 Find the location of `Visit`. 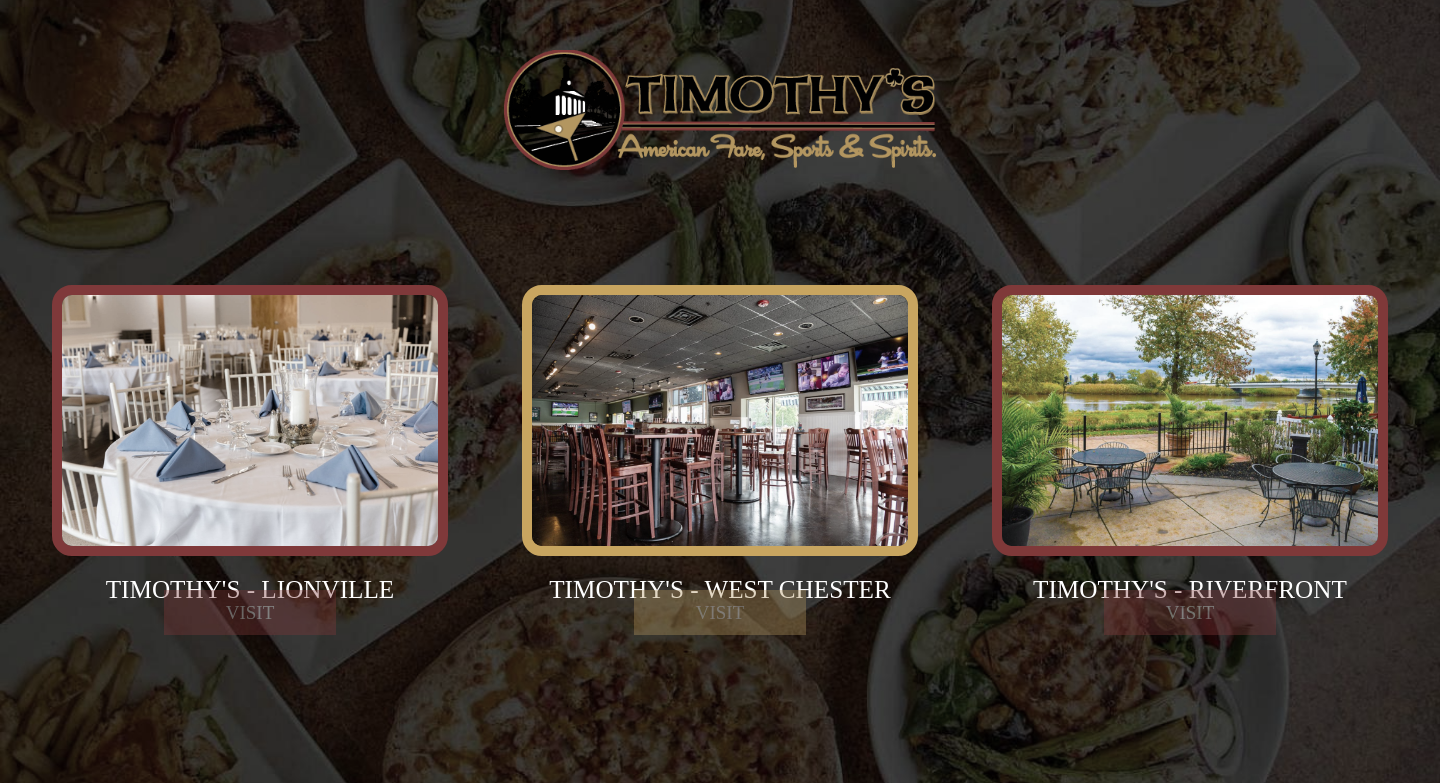

Visit is located at coordinates (250, 650).